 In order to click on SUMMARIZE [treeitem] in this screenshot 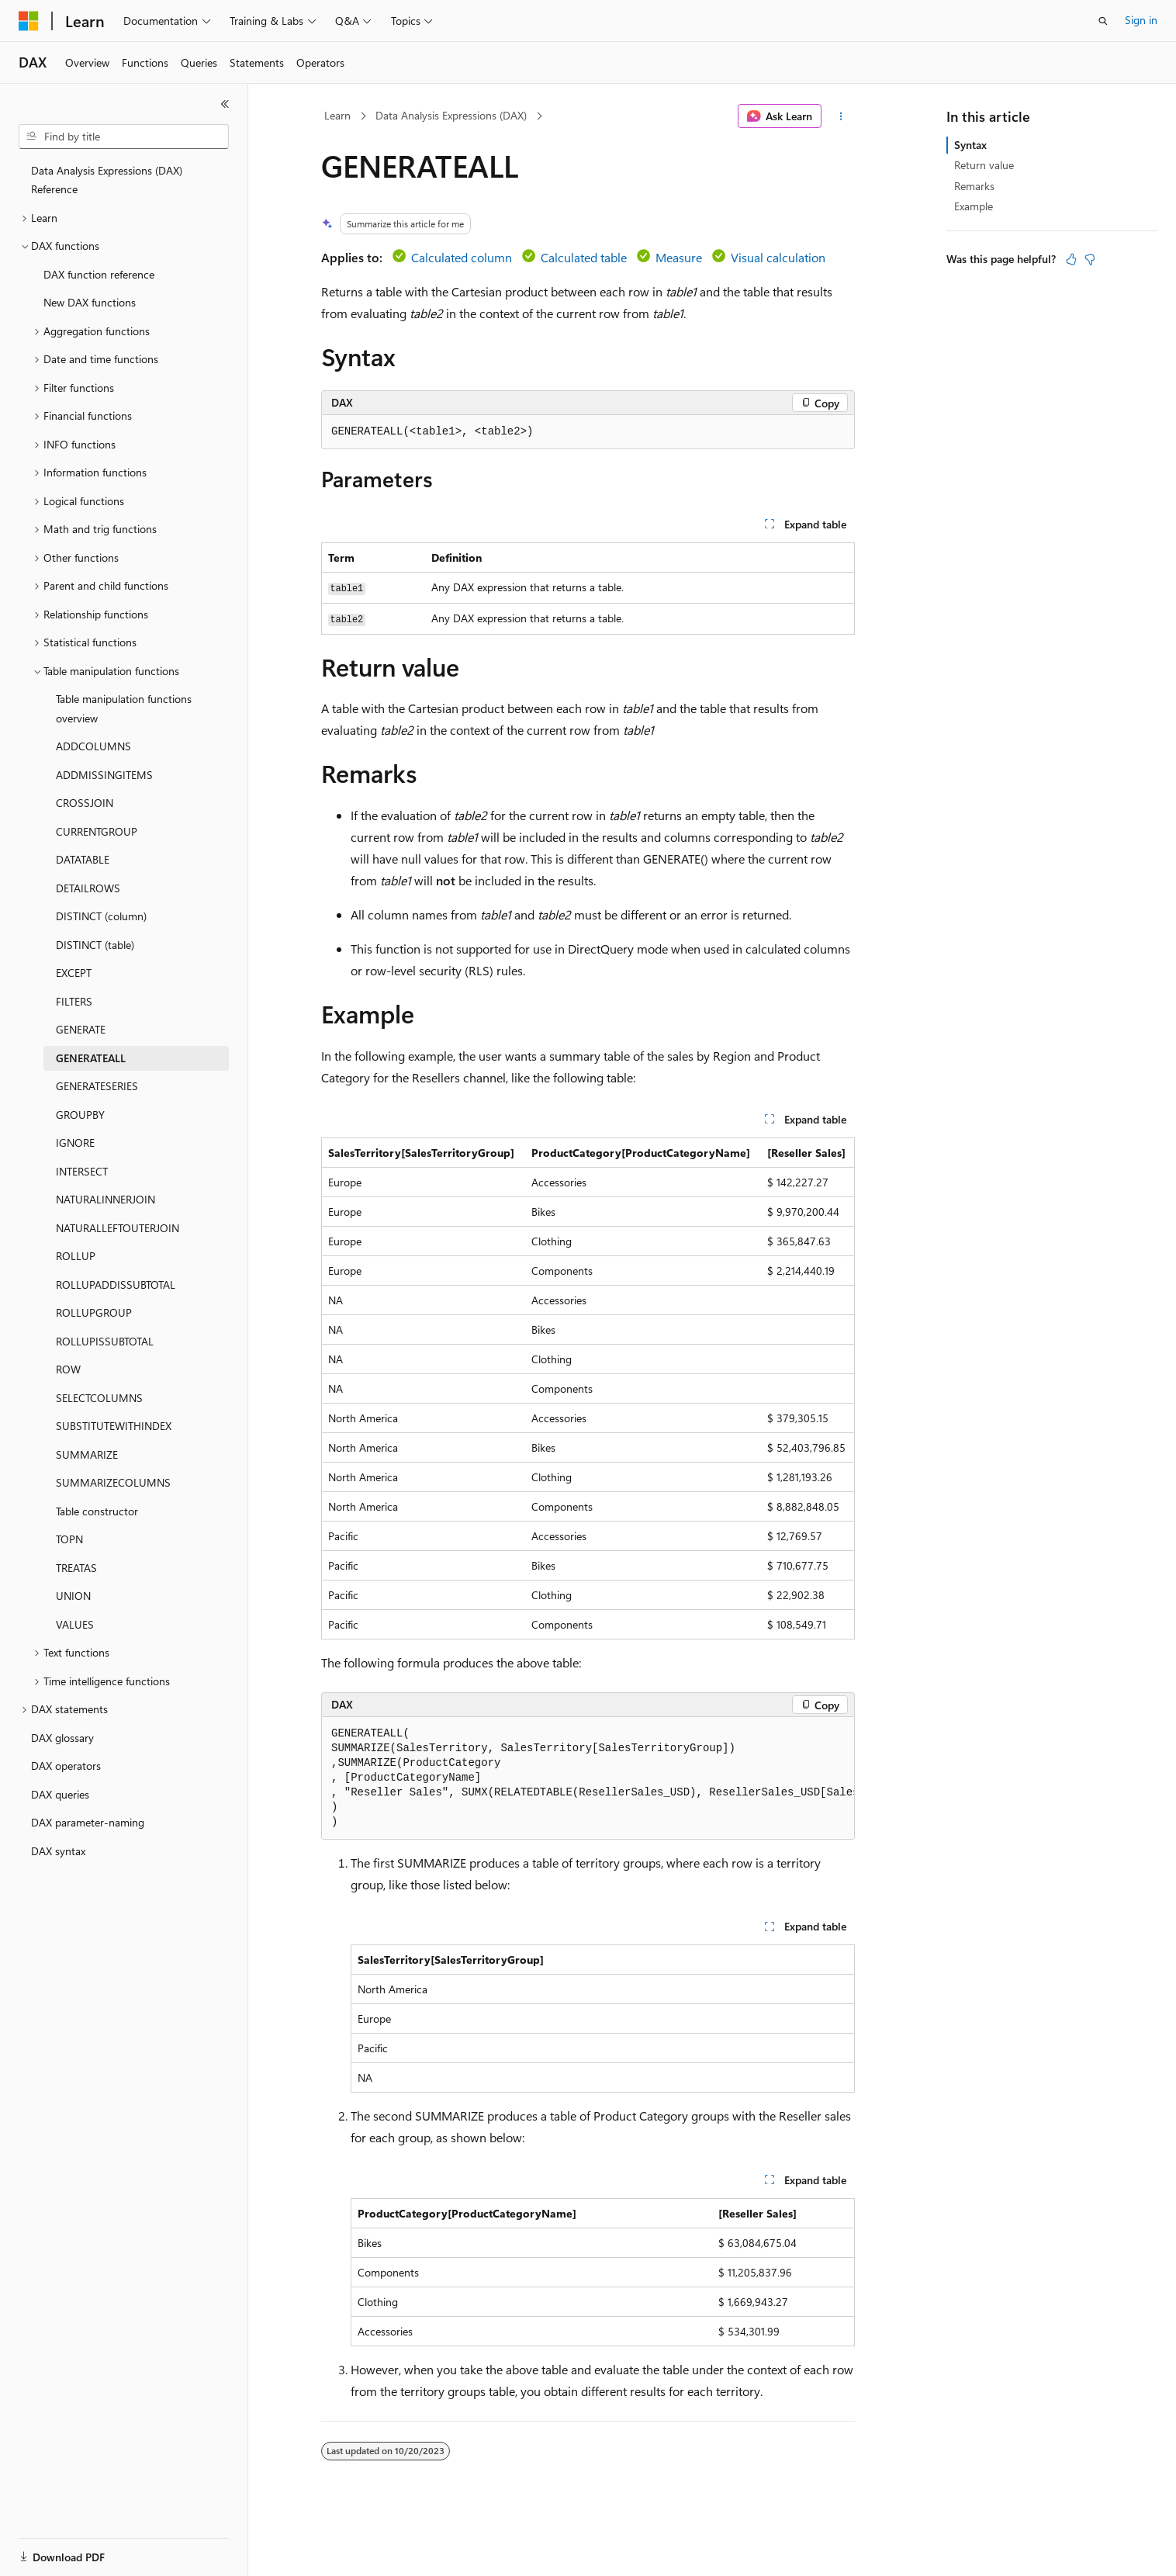, I will do `click(87, 1454)`.